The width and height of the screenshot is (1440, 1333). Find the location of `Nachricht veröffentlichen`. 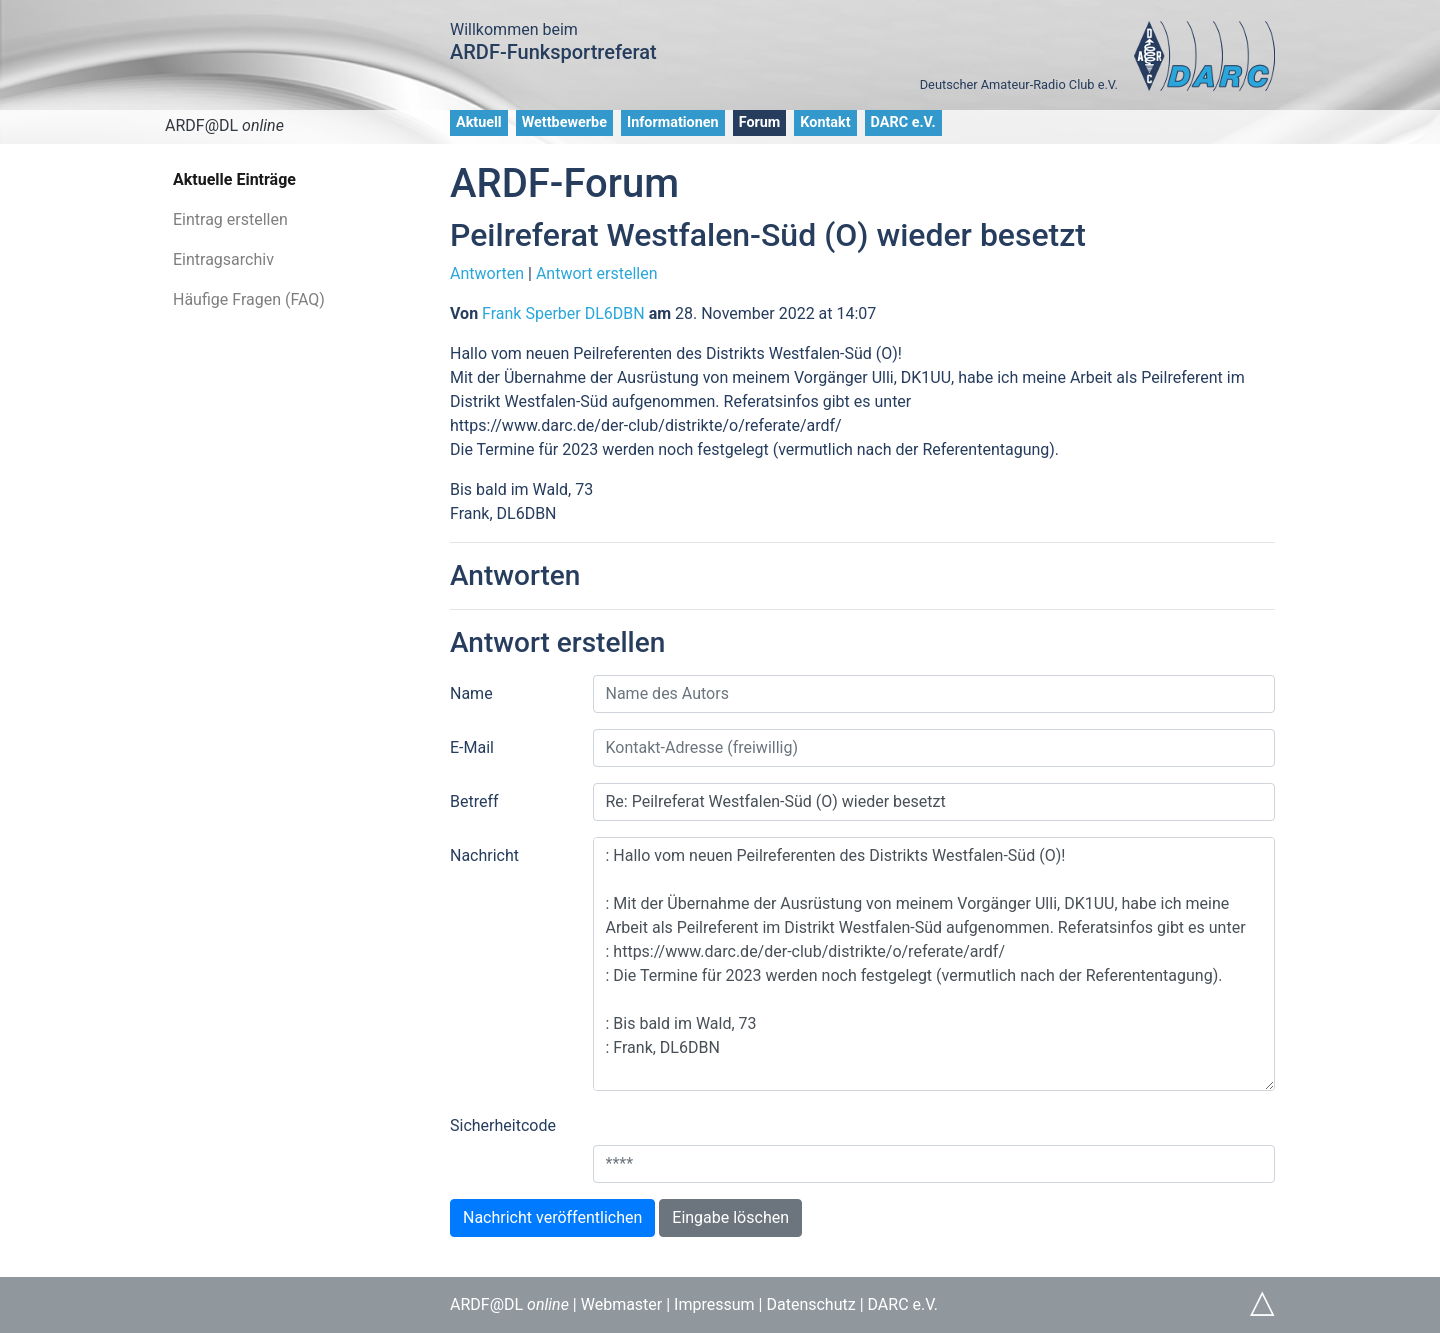

Nachricht veröffentlichen is located at coordinates (552, 1217).